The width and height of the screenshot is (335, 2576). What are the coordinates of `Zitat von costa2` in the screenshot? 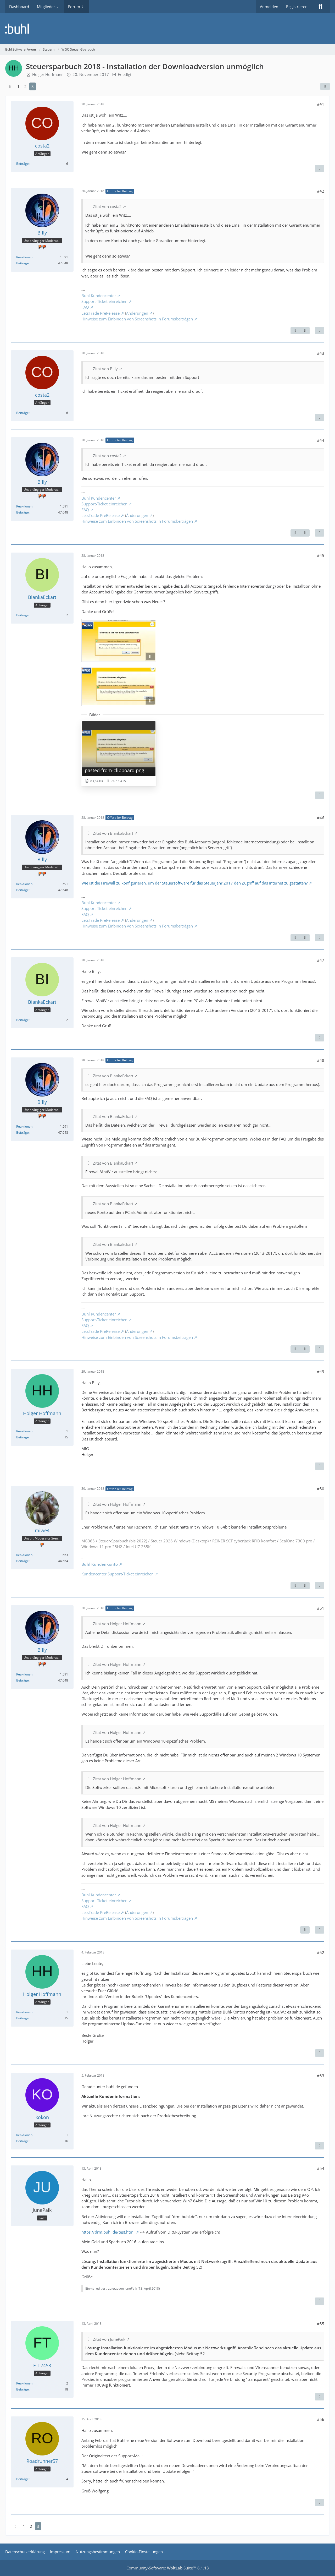 It's located at (107, 206).